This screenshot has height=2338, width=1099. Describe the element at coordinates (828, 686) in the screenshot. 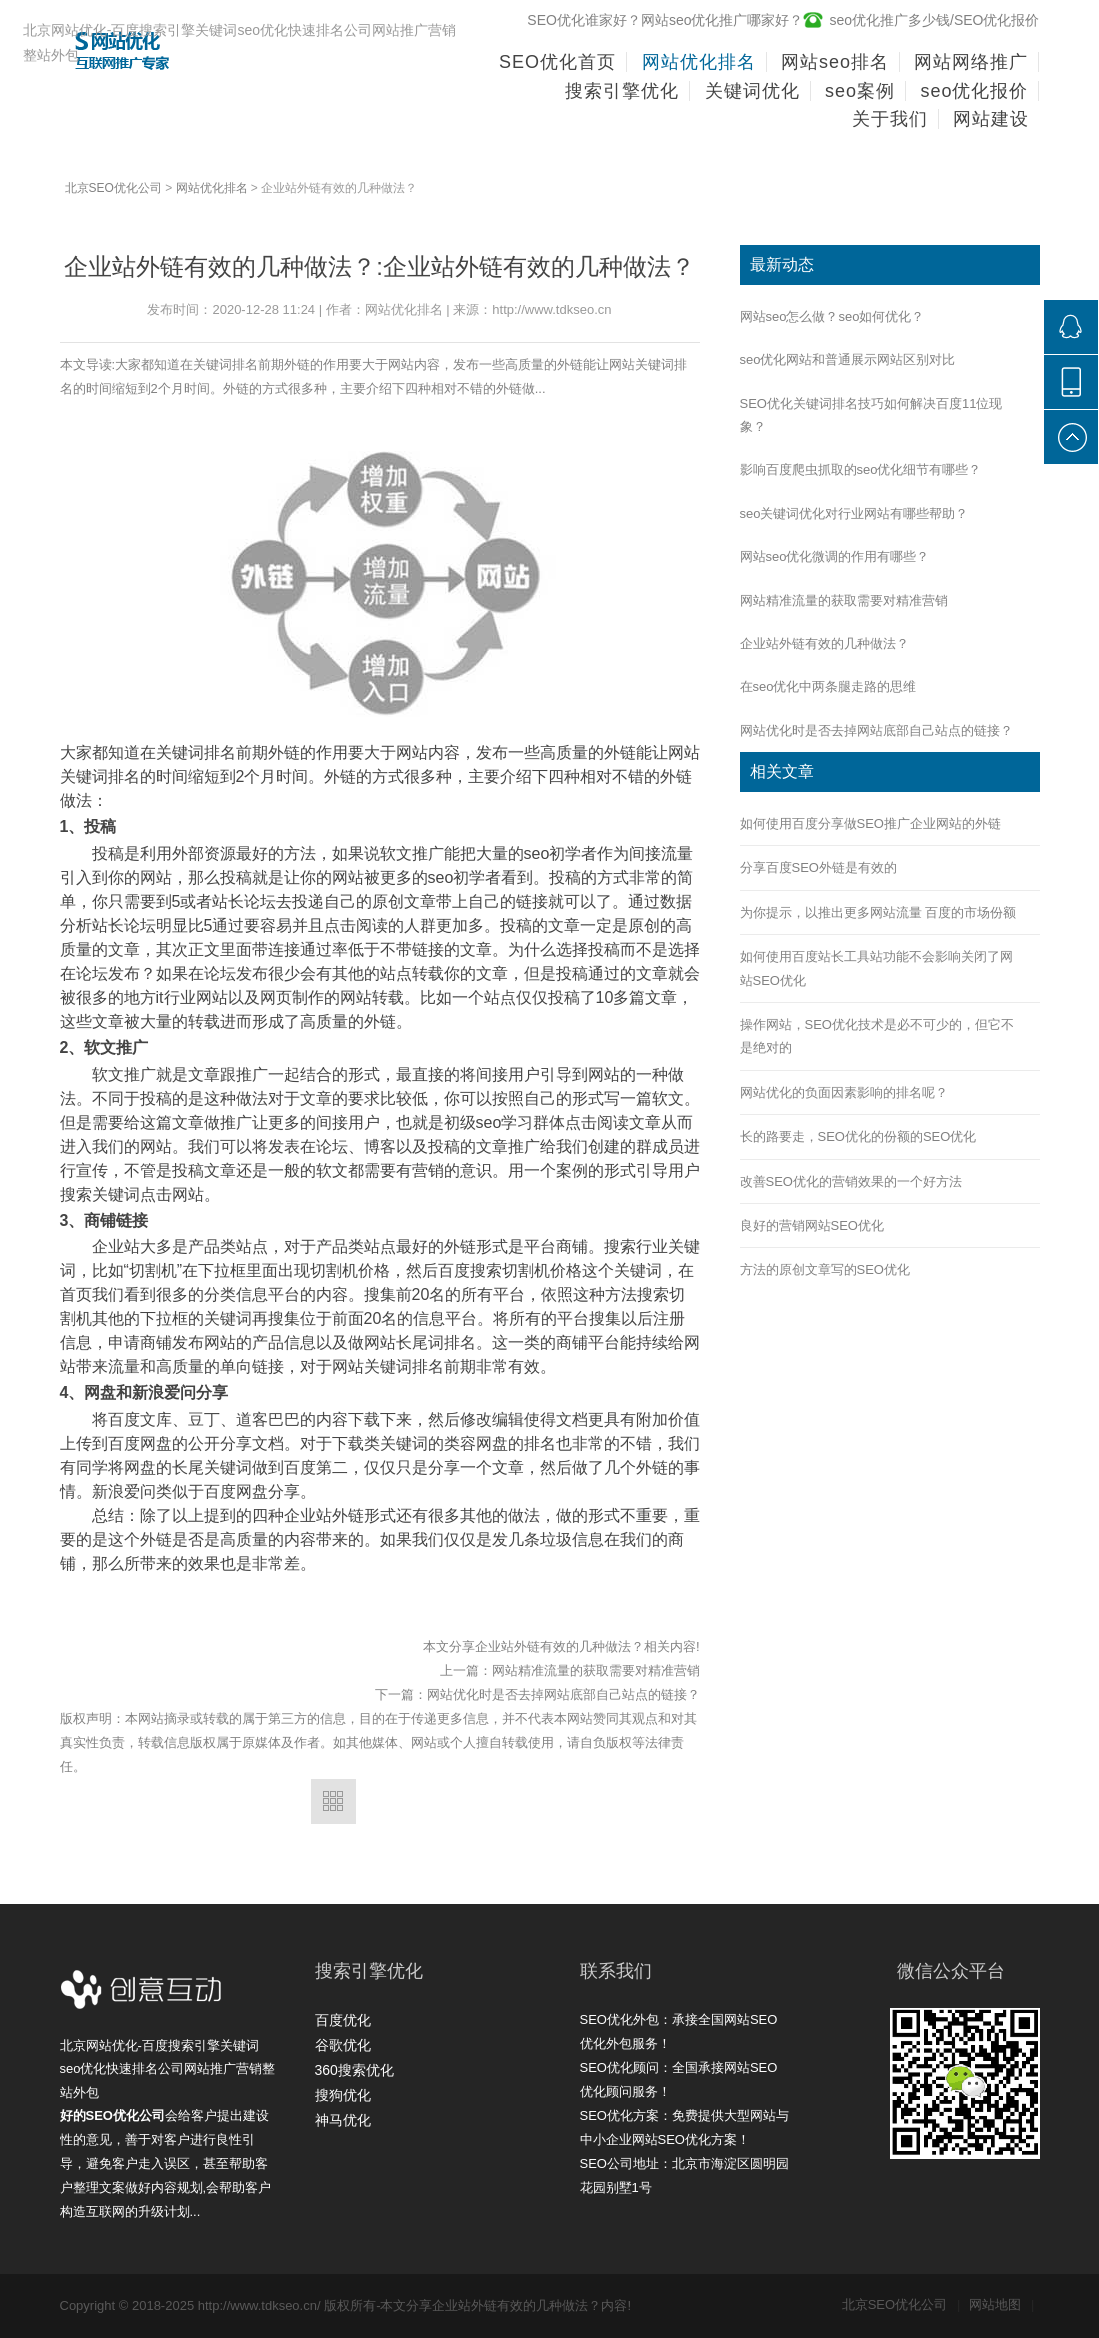

I see `在seo优化中两条腿走路的思维` at that location.